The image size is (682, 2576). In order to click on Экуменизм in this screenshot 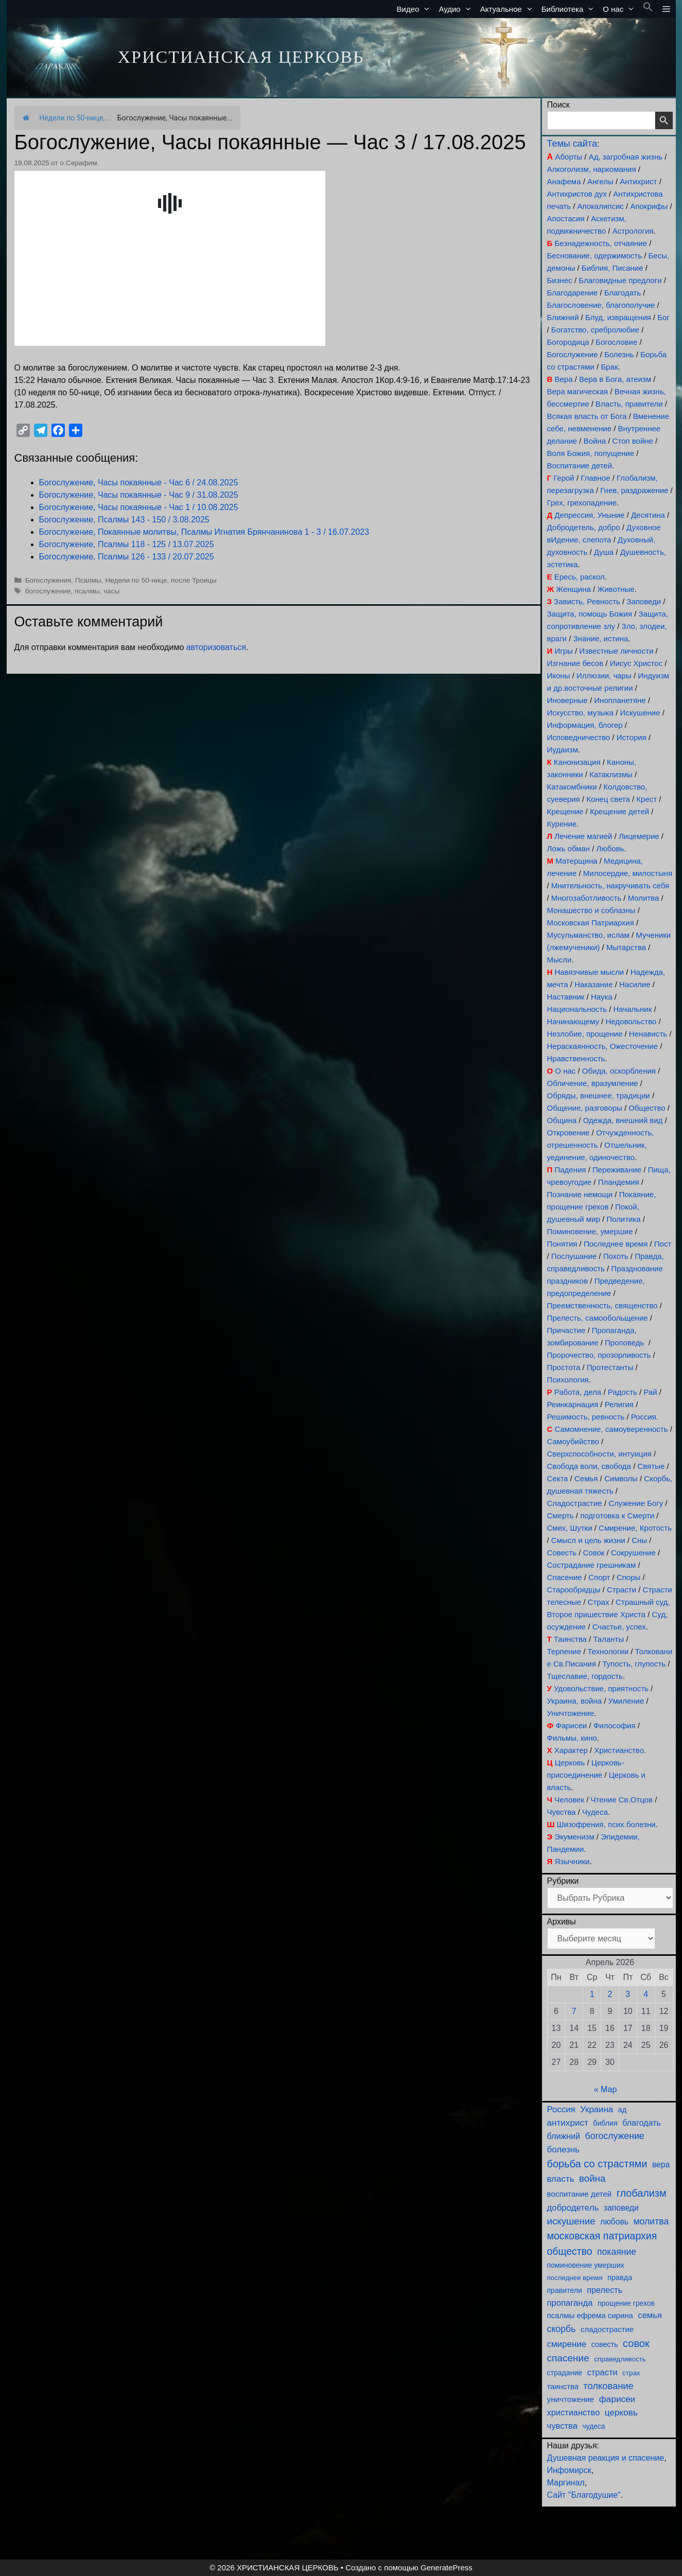, I will do `click(574, 1836)`.